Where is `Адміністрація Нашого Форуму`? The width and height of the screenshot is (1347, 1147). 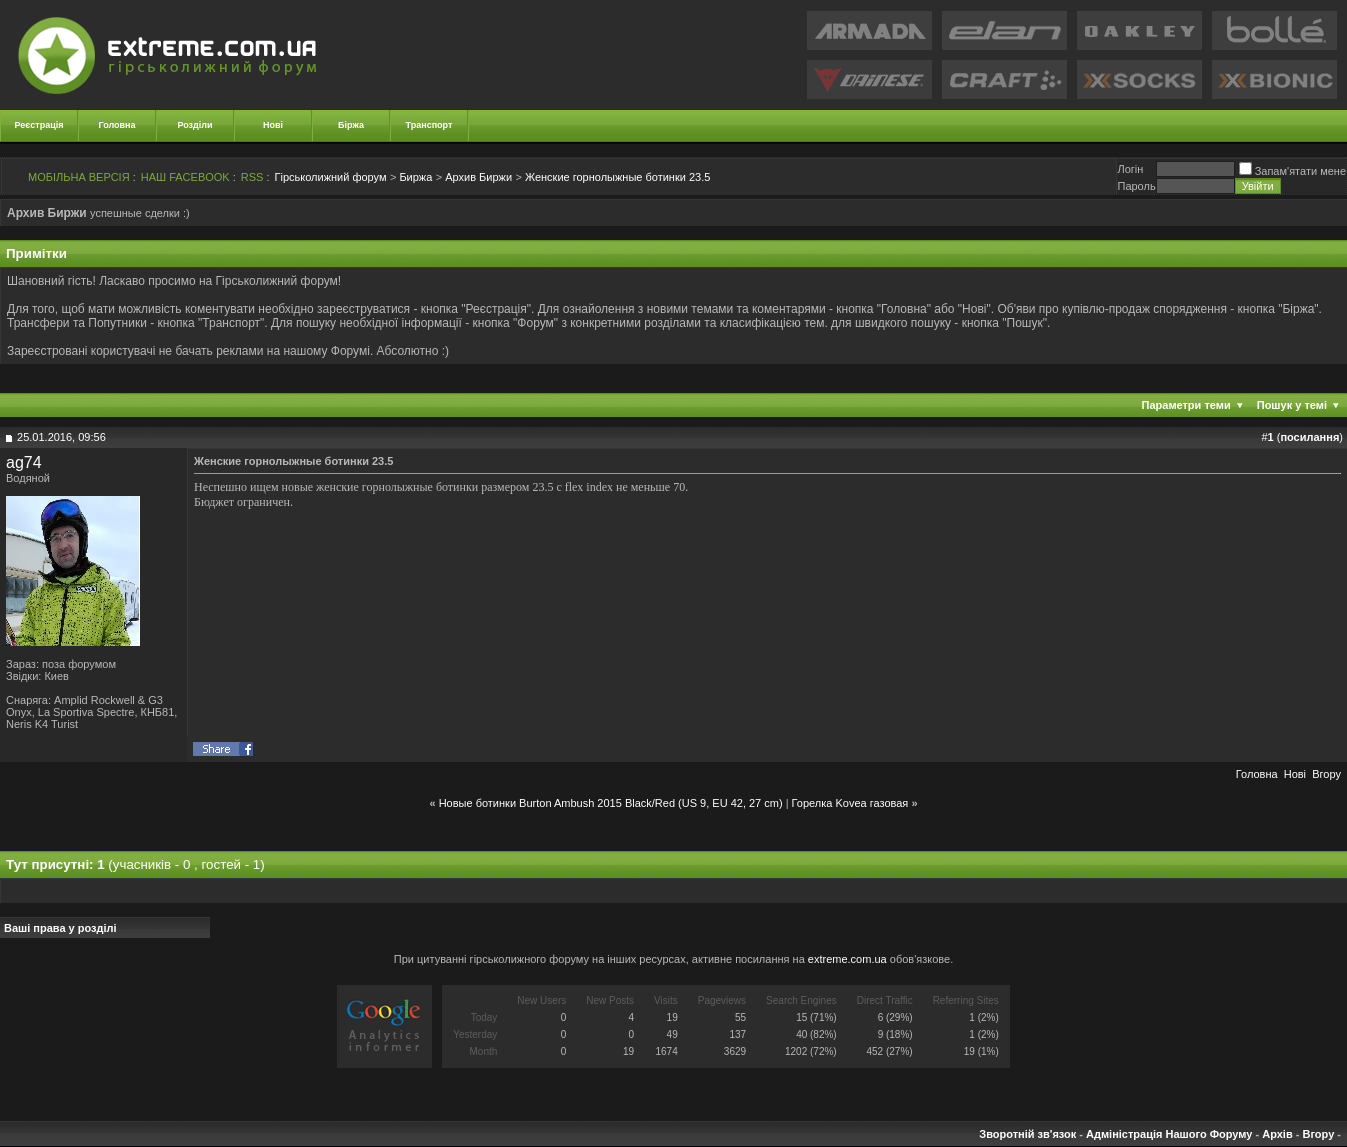 Адміністрація Нашого Форуму is located at coordinates (1169, 1134).